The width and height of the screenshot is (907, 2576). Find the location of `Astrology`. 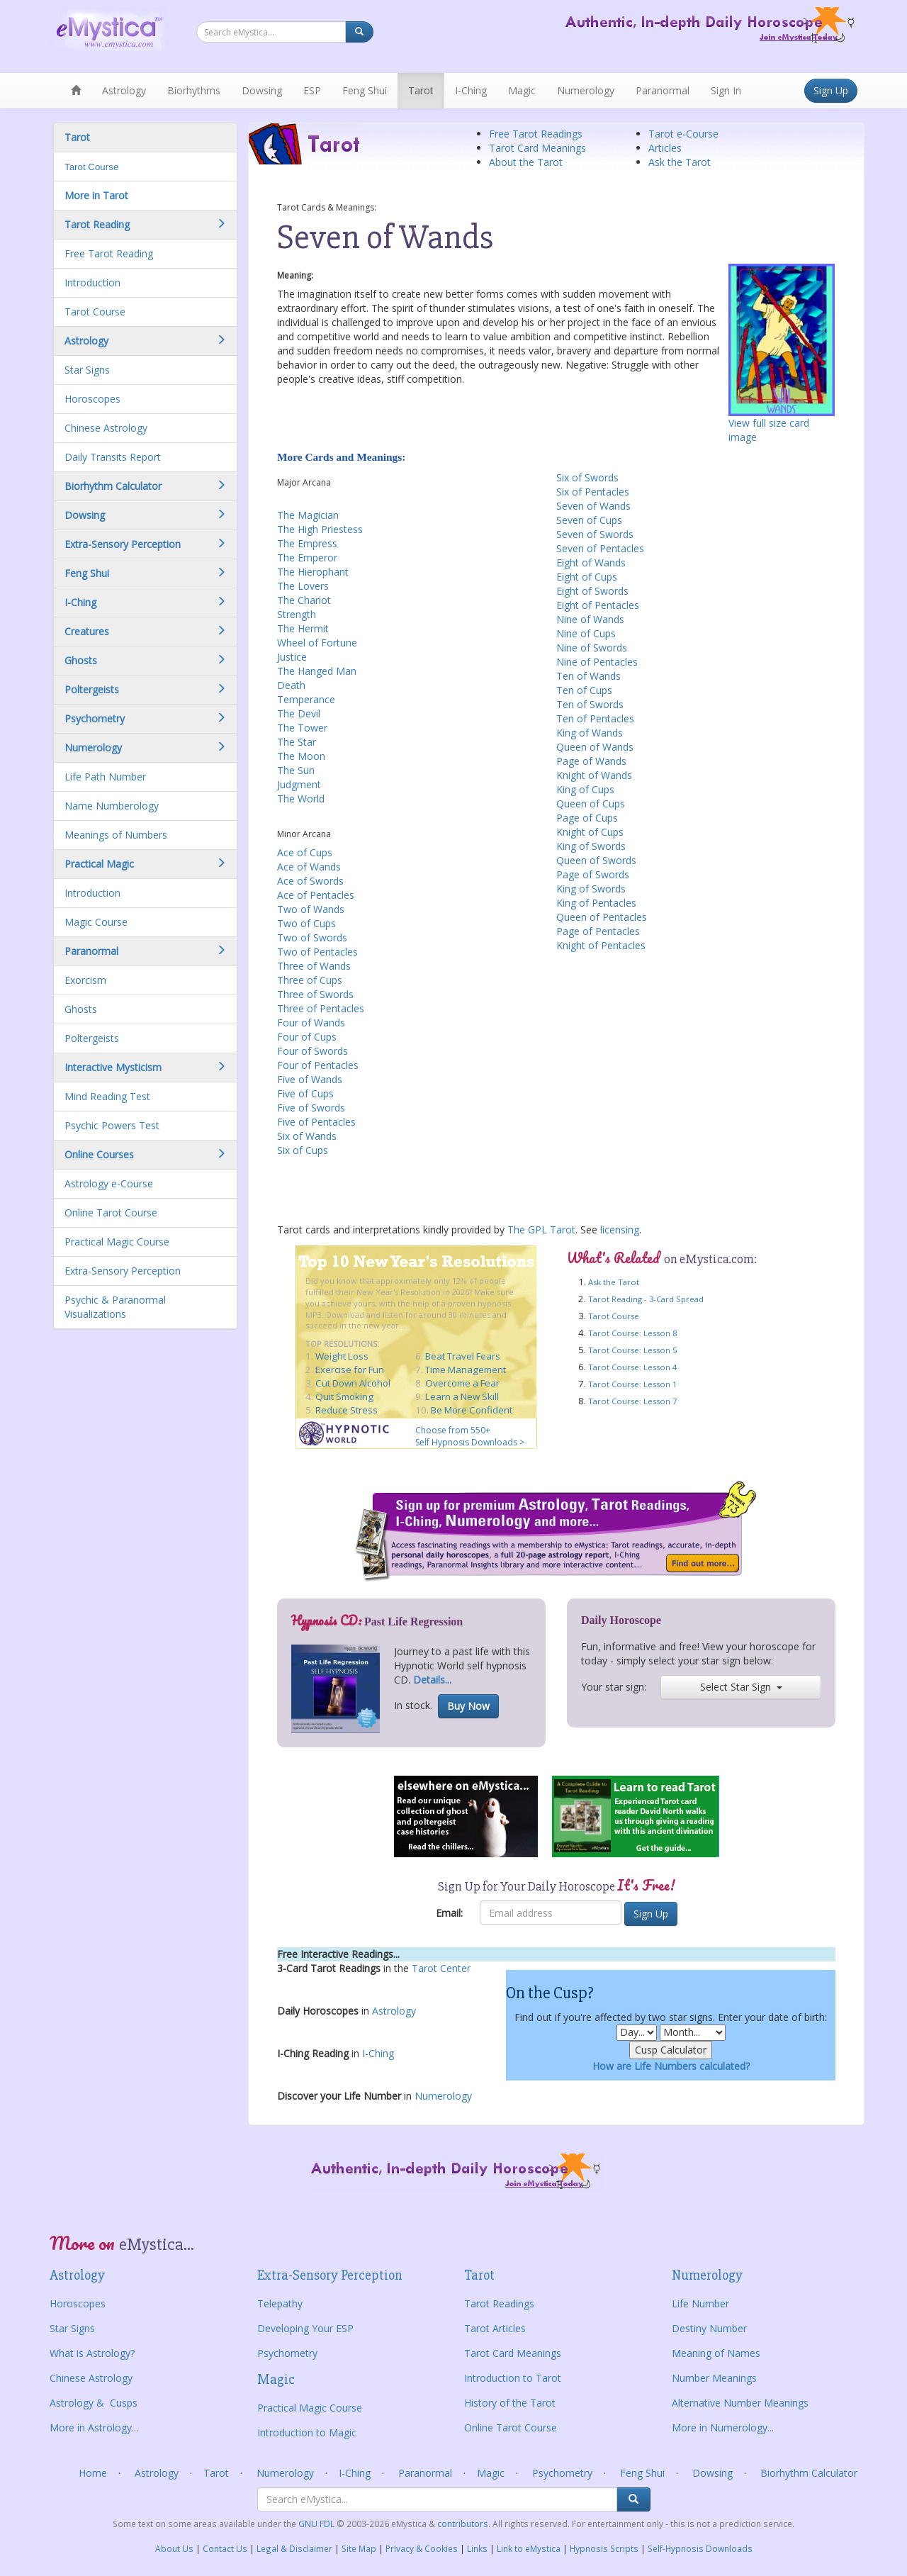

Astrology is located at coordinates (124, 90).